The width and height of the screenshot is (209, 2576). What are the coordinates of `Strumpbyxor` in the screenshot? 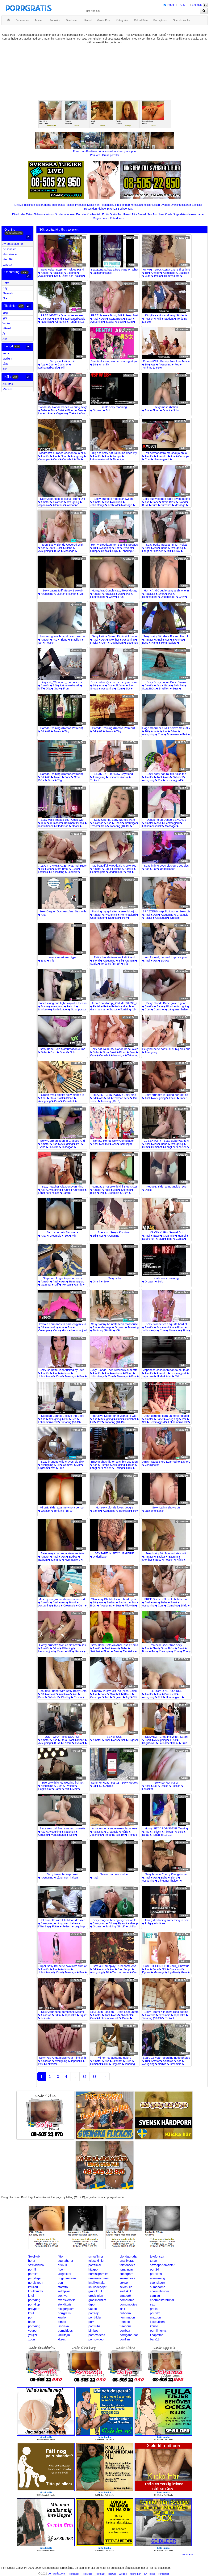 It's located at (77, 1009).